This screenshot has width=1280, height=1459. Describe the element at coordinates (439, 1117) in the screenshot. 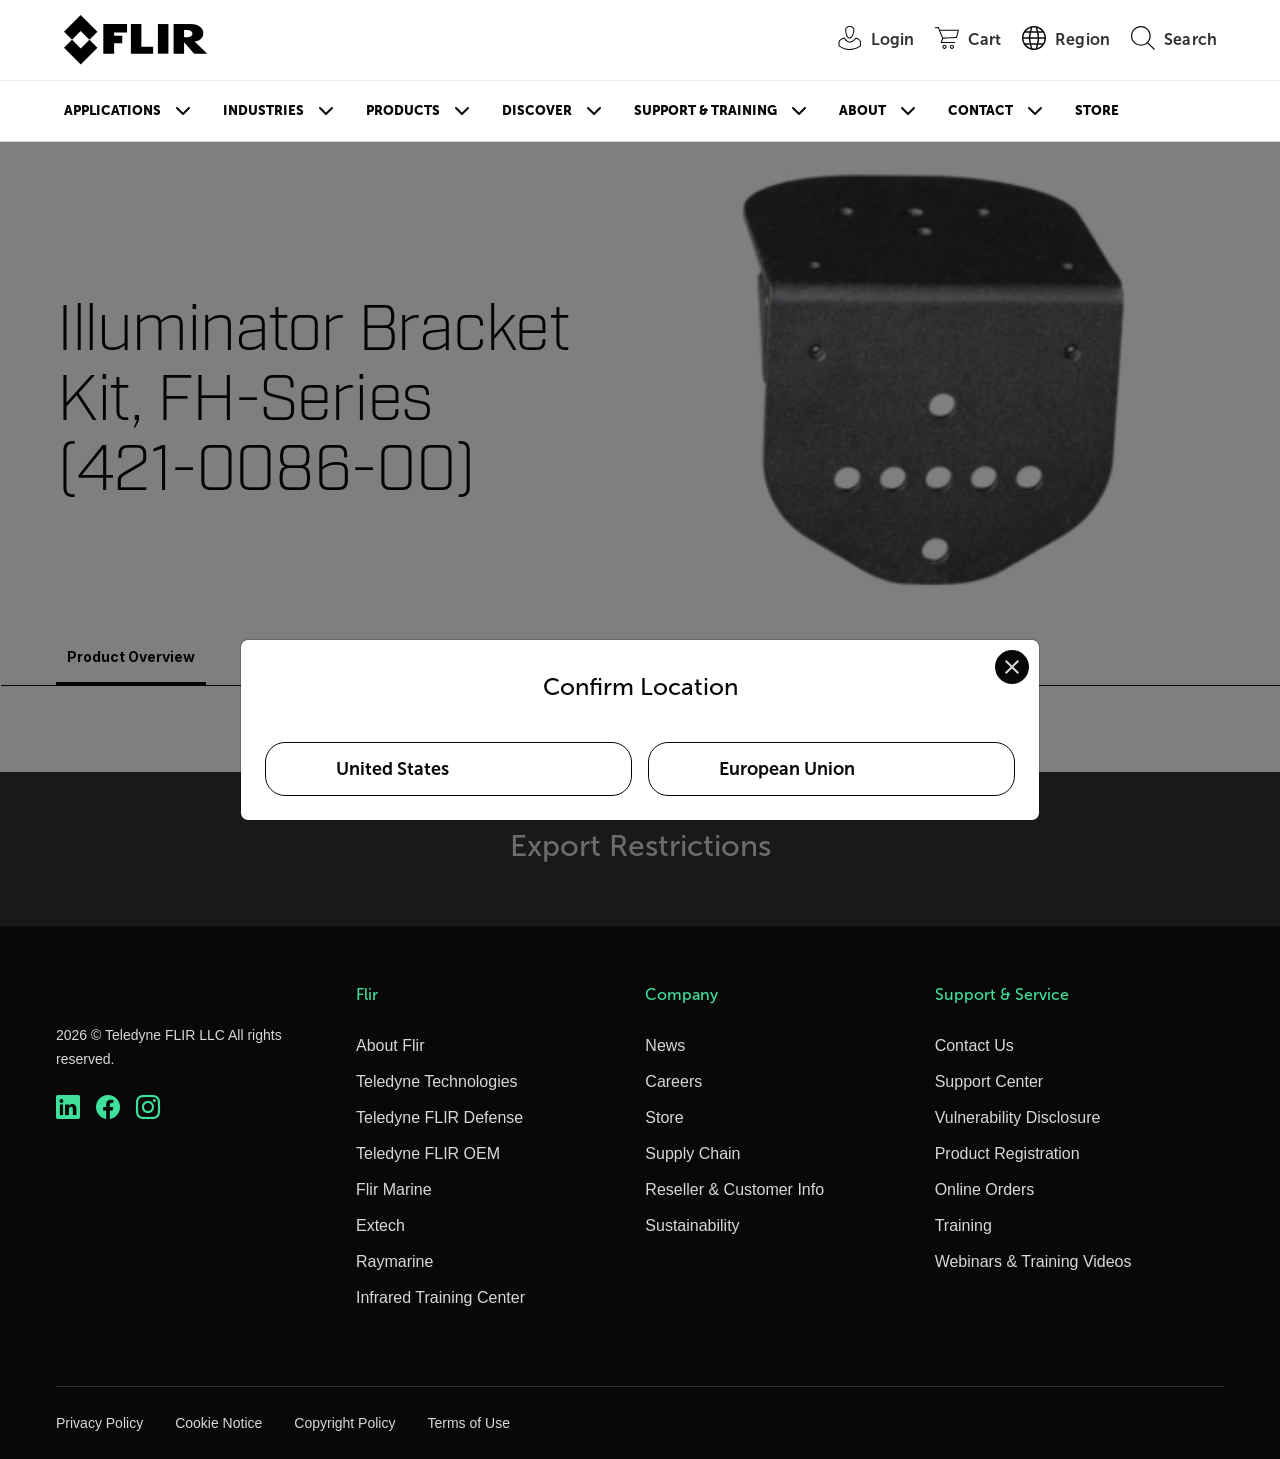

I see `Teledyne FLIR Defense` at that location.